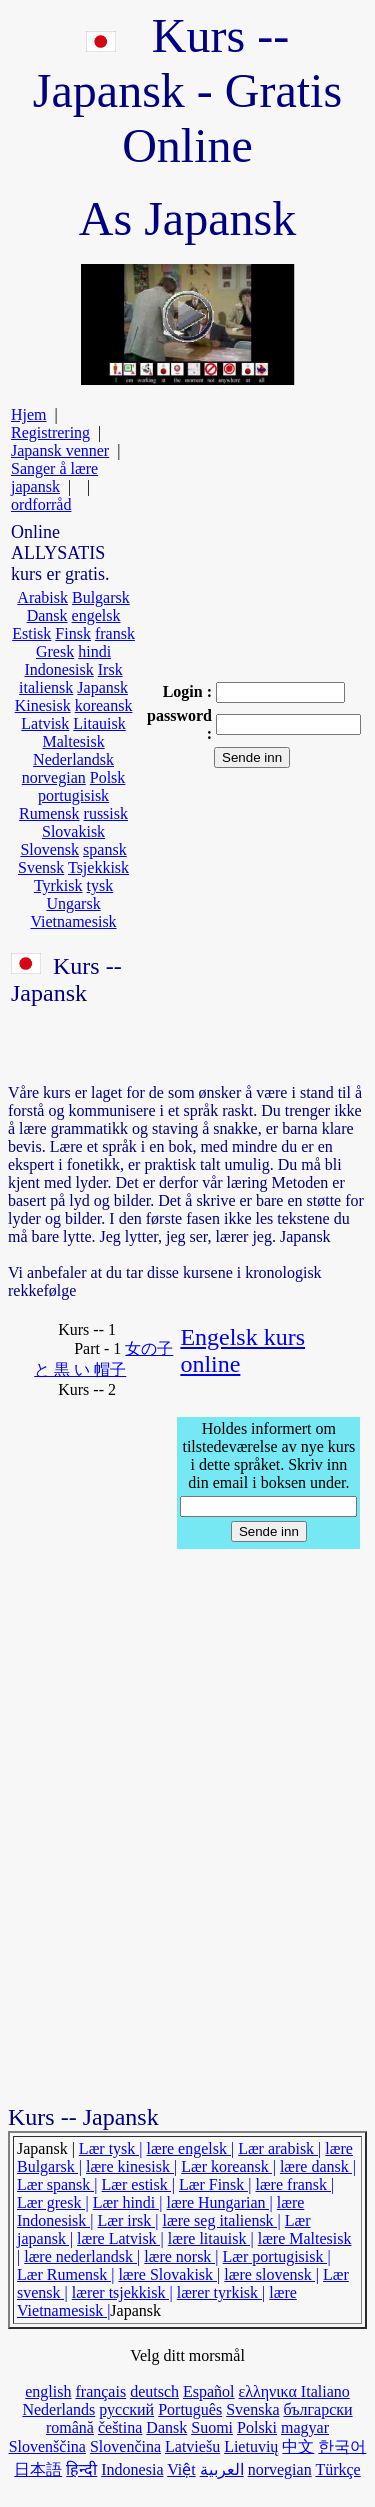 Image resolution: width=375 pixels, height=2507 pixels. I want to click on russisk, so click(106, 813).